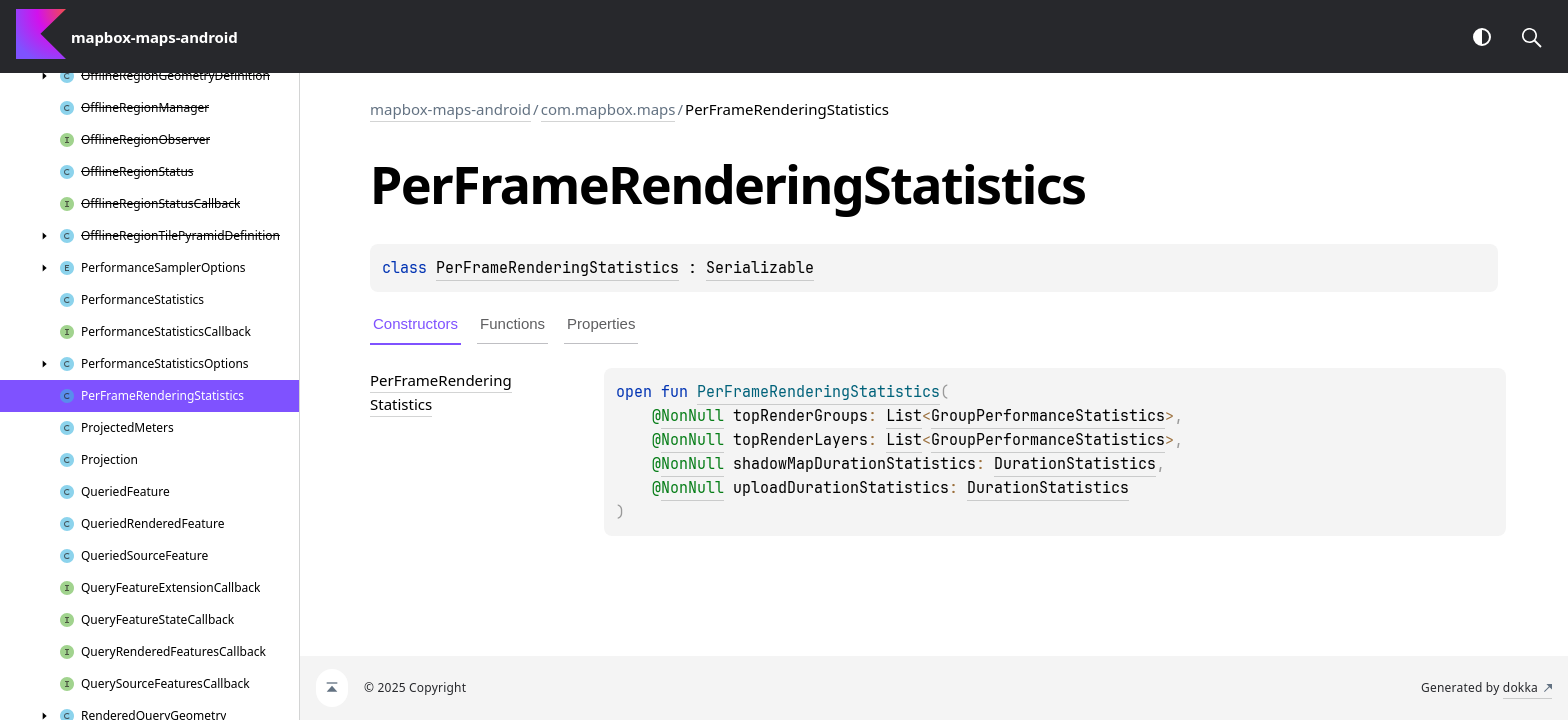 This screenshot has height=720, width=1568. Describe the element at coordinates (512, 323) in the screenshot. I see `Functions` at that location.